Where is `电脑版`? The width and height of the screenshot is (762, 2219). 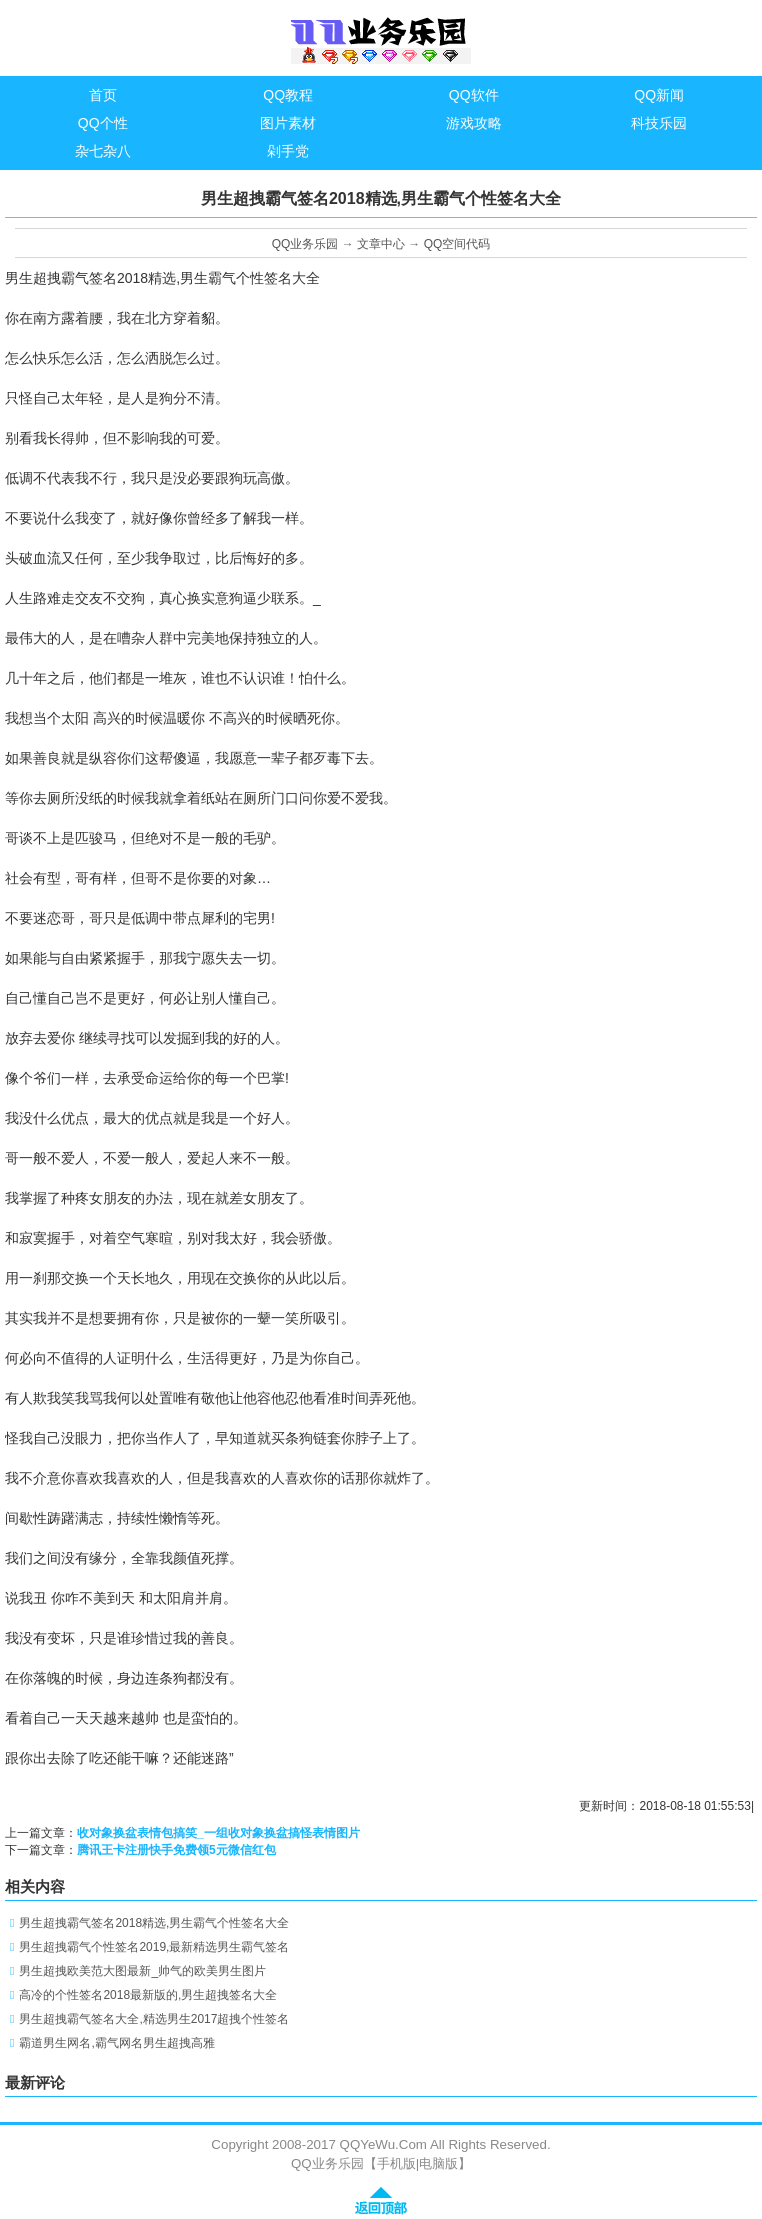 电脑版 is located at coordinates (438, 2163).